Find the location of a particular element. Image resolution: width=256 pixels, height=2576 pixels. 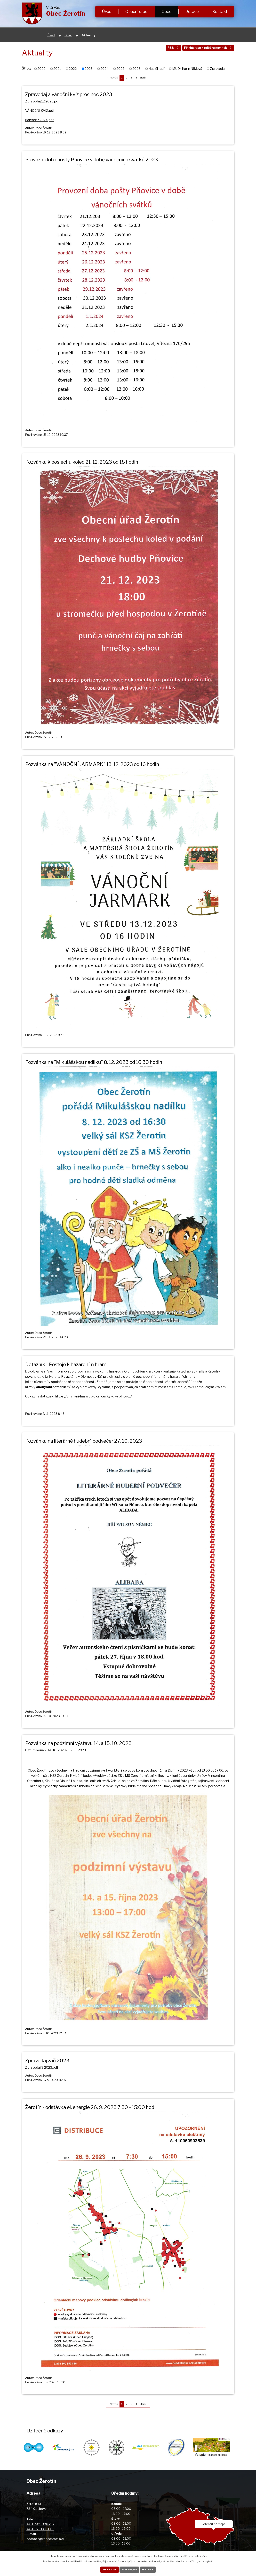

Žerotín - odstávka el. energie 26. 9. 2023 7:30 - 15:00 hod. is located at coordinates (90, 2107).